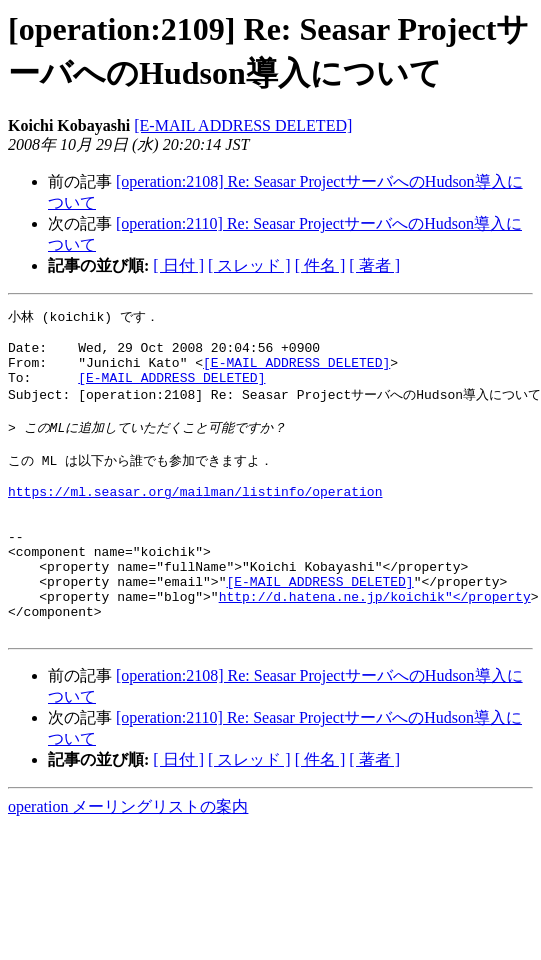  What do you see at coordinates (374, 265) in the screenshot?
I see `[ 著者 ]` at bounding box center [374, 265].